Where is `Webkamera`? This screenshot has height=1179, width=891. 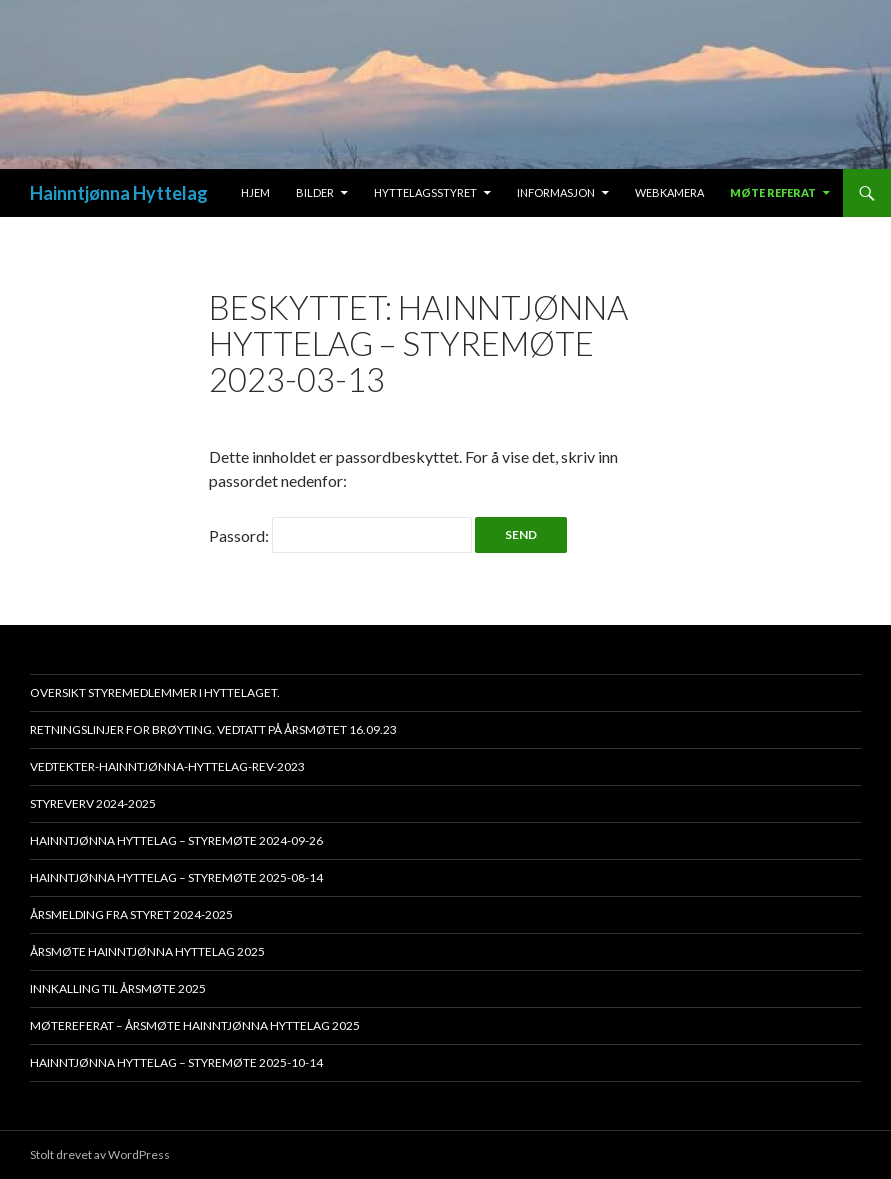
Webkamera is located at coordinates (669, 192).